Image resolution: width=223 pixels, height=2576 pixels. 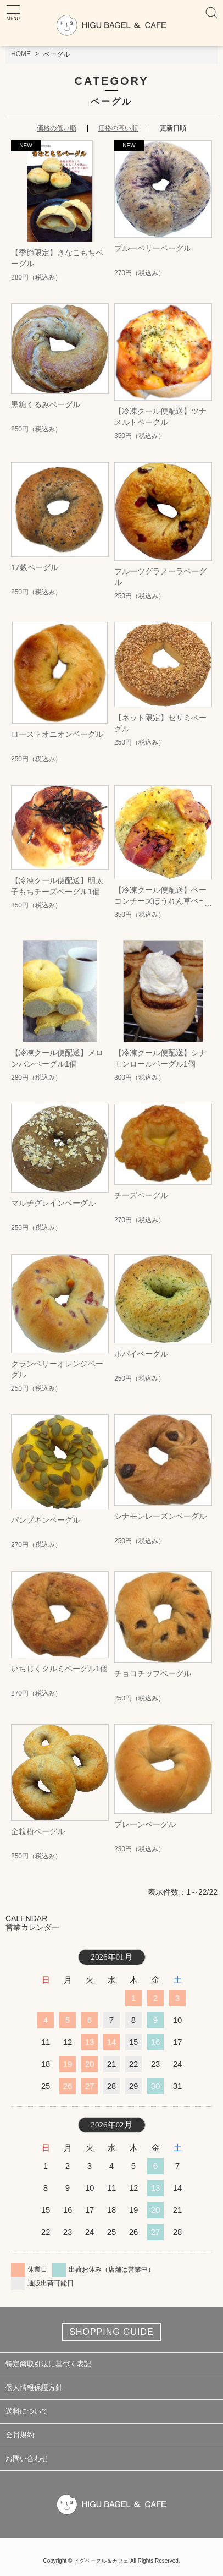 I want to click on 価格の低い順, so click(x=56, y=128).